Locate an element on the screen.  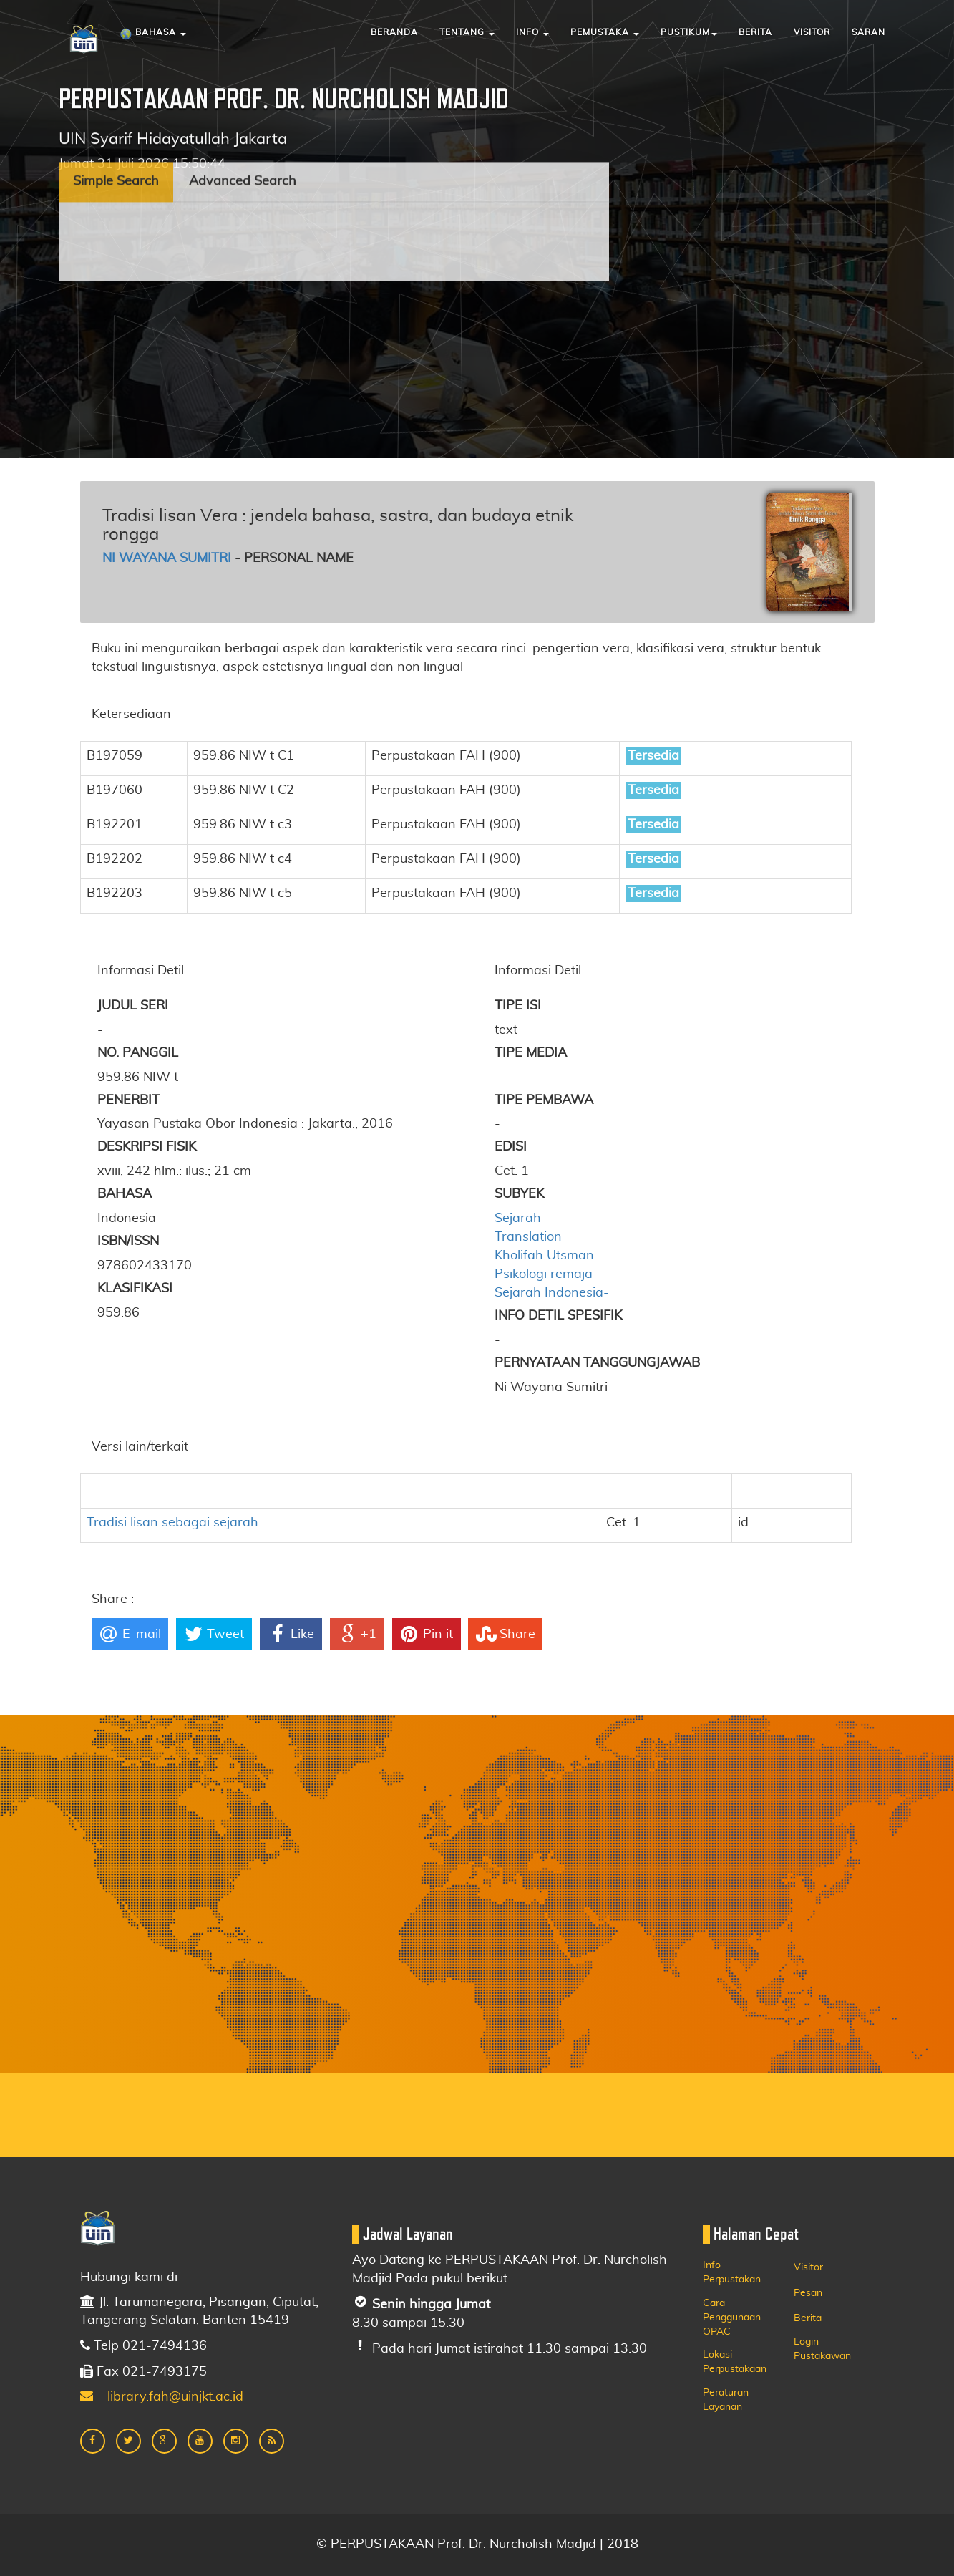
Sejarah is located at coordinates (518, 1218).